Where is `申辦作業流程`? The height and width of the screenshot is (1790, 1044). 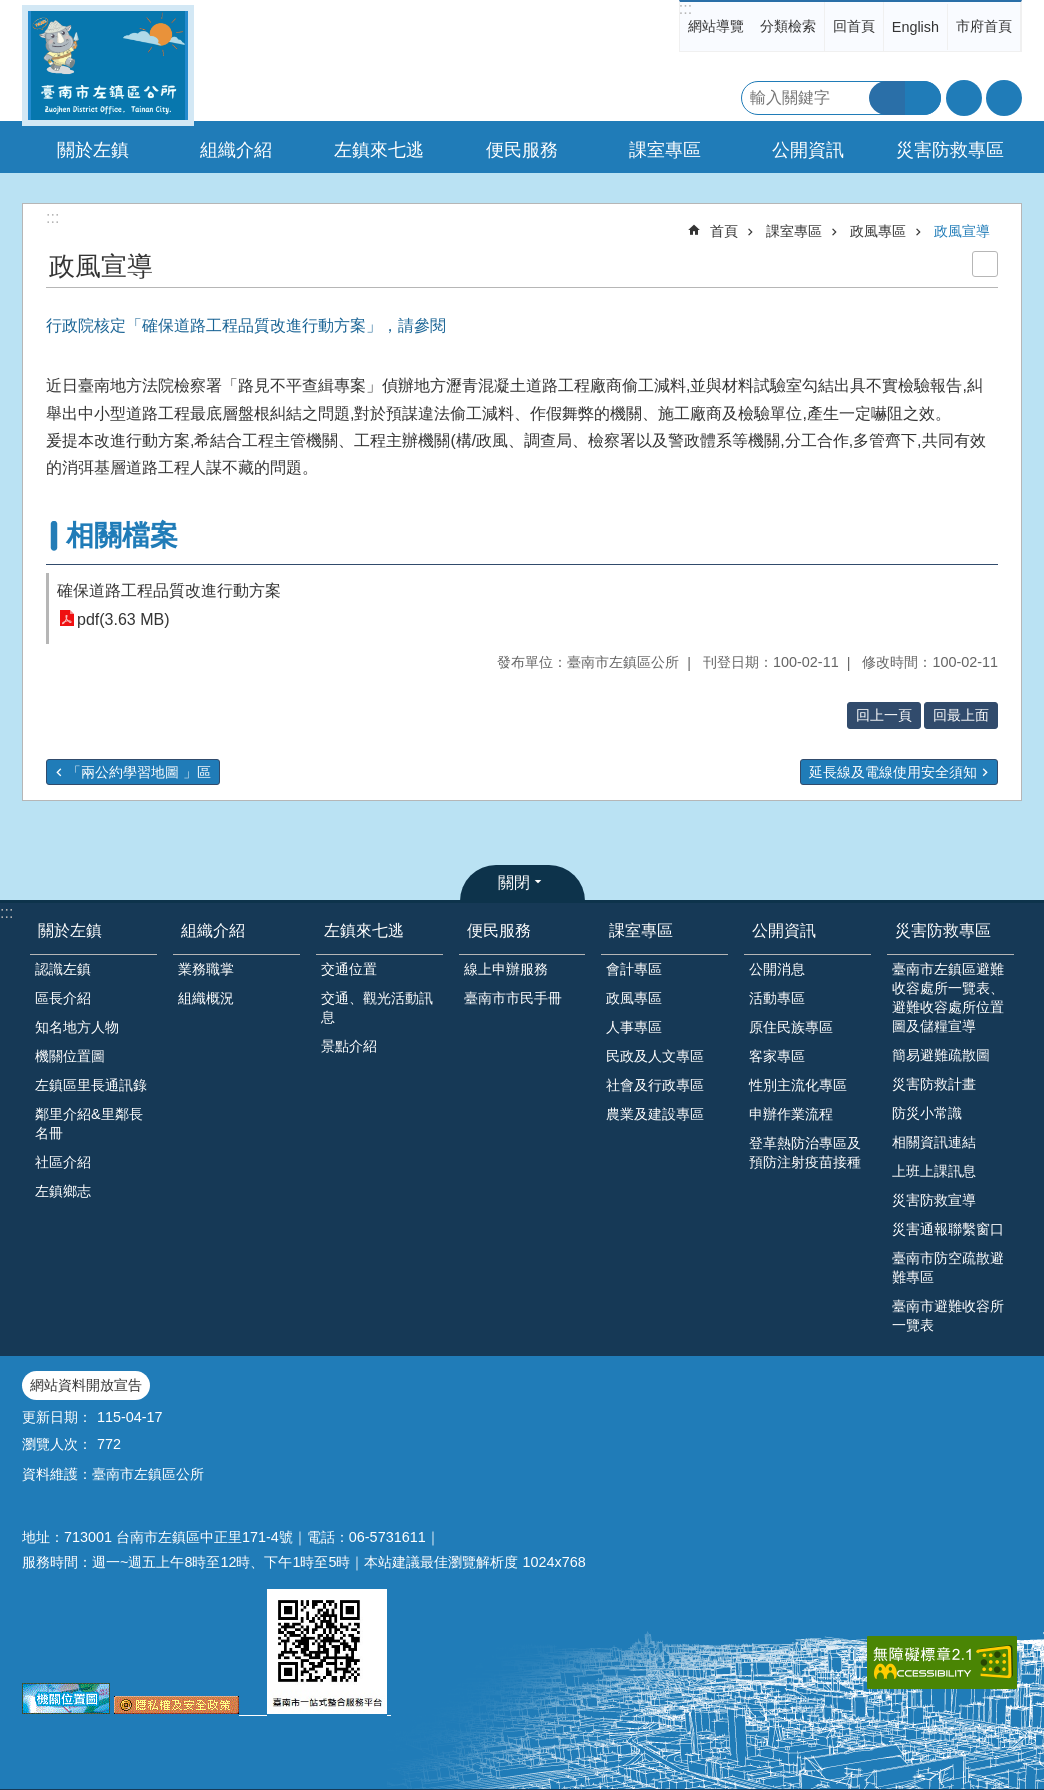 申辦作業流程 is located at coordinates (791, 1114).